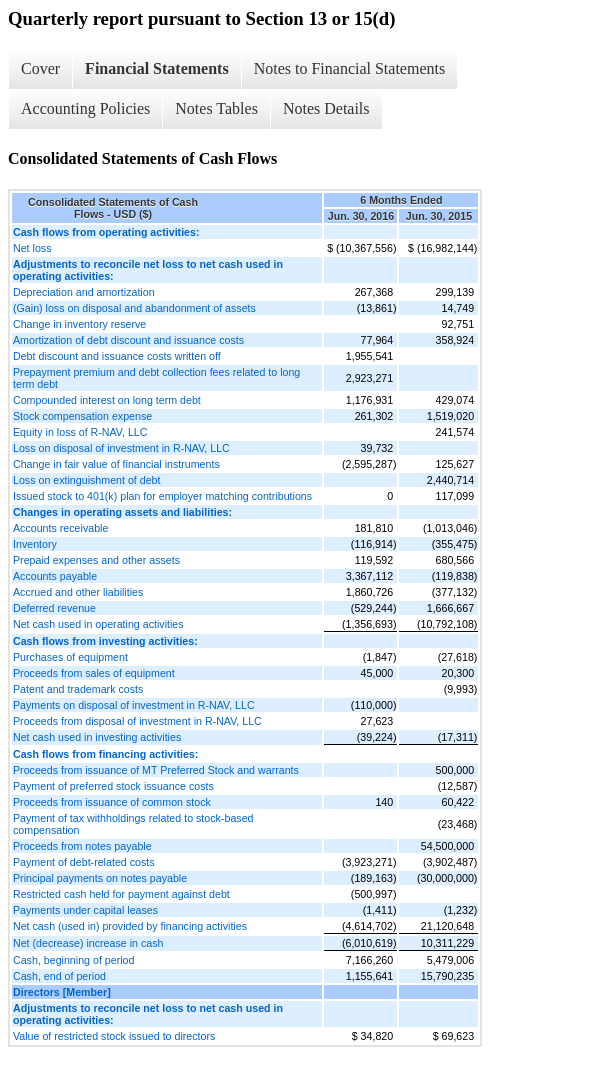  Describe the element at coordinates (134, 308) in the screenshot. I see `(Gain) loss on disposal and abandonment of assets` at that location.